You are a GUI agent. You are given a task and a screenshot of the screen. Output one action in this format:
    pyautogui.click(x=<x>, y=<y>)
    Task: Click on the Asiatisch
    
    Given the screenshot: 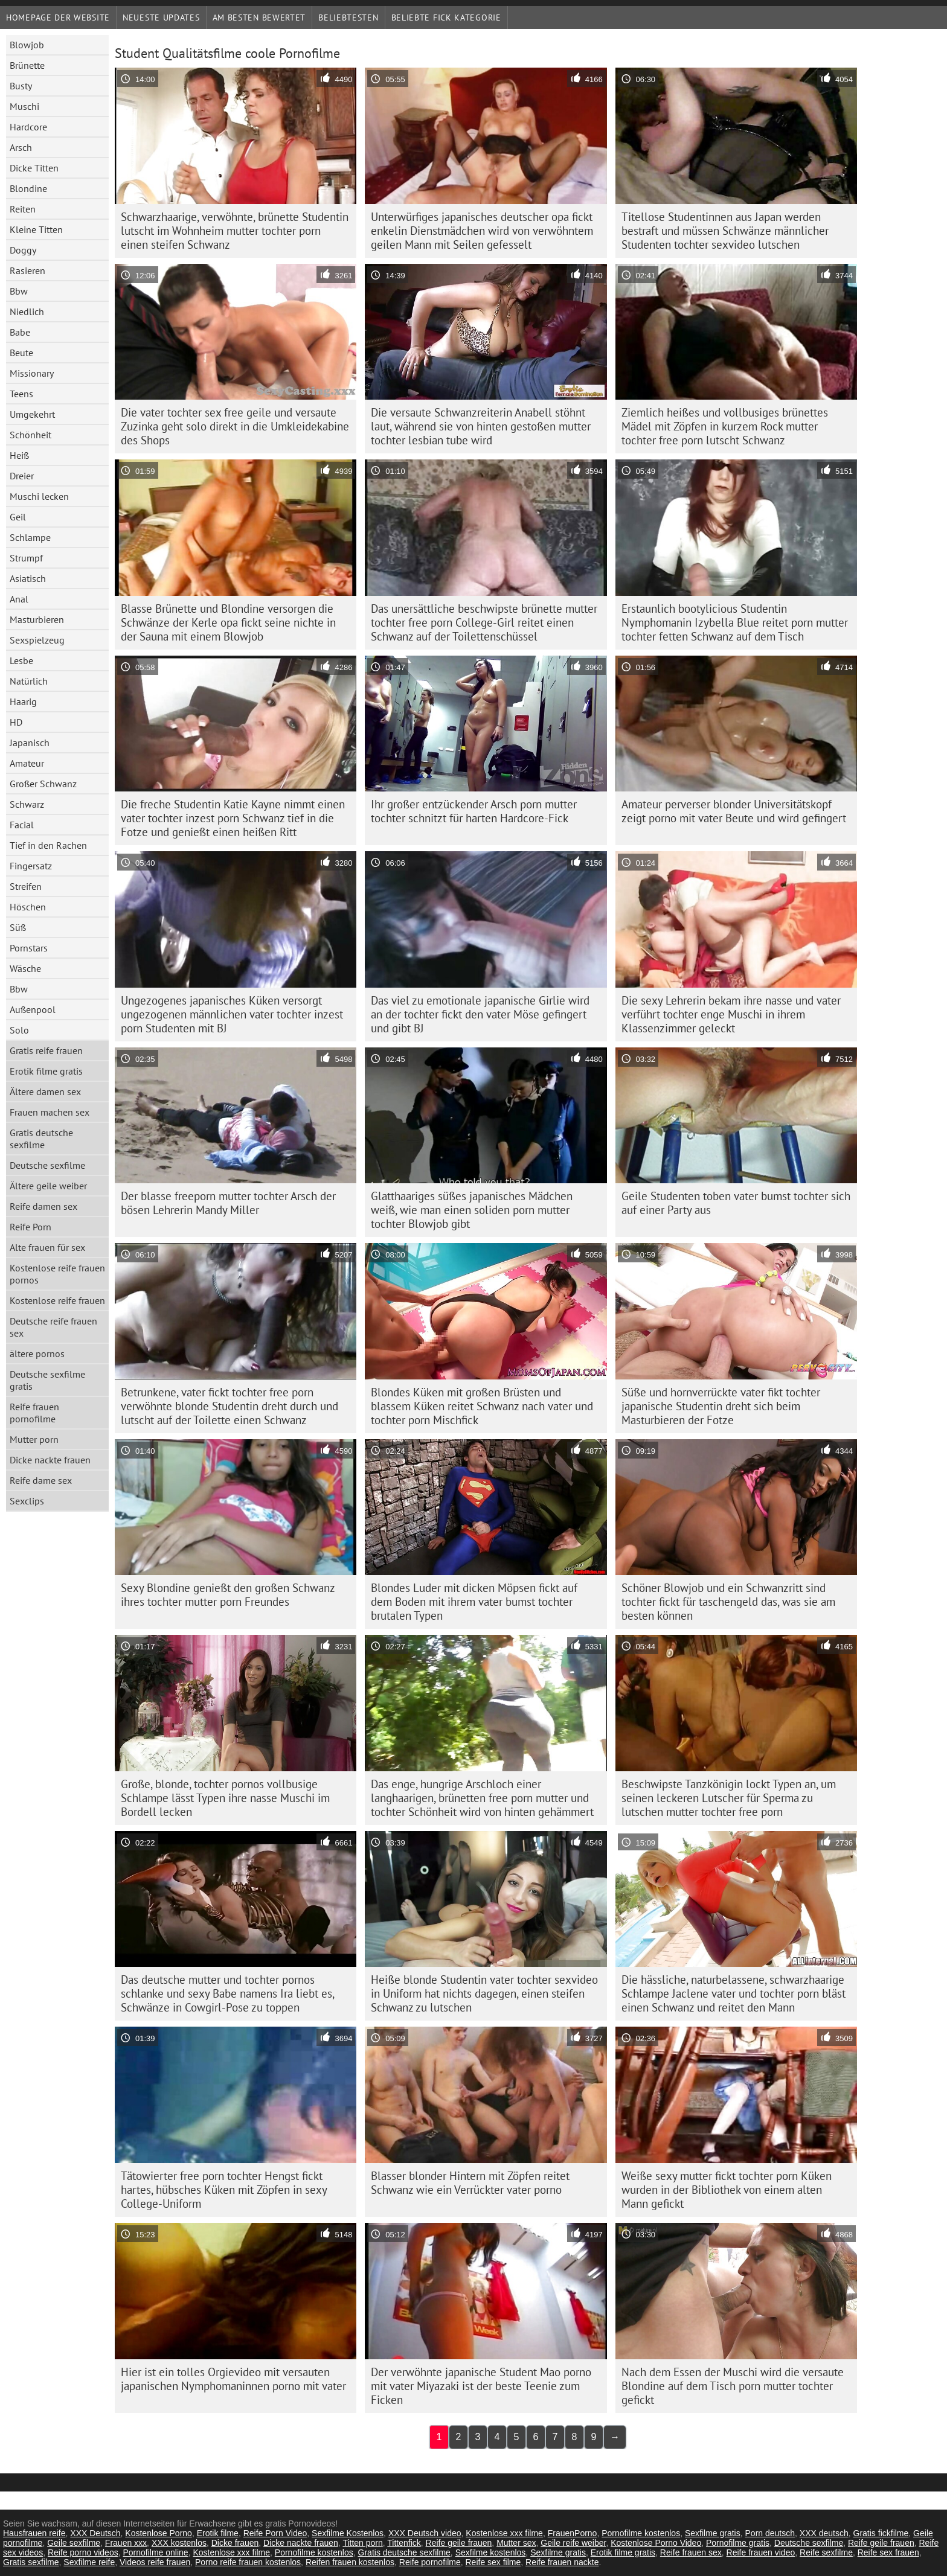 What is the action you would take?
    pyautogui.click(x=28, y=578)
    